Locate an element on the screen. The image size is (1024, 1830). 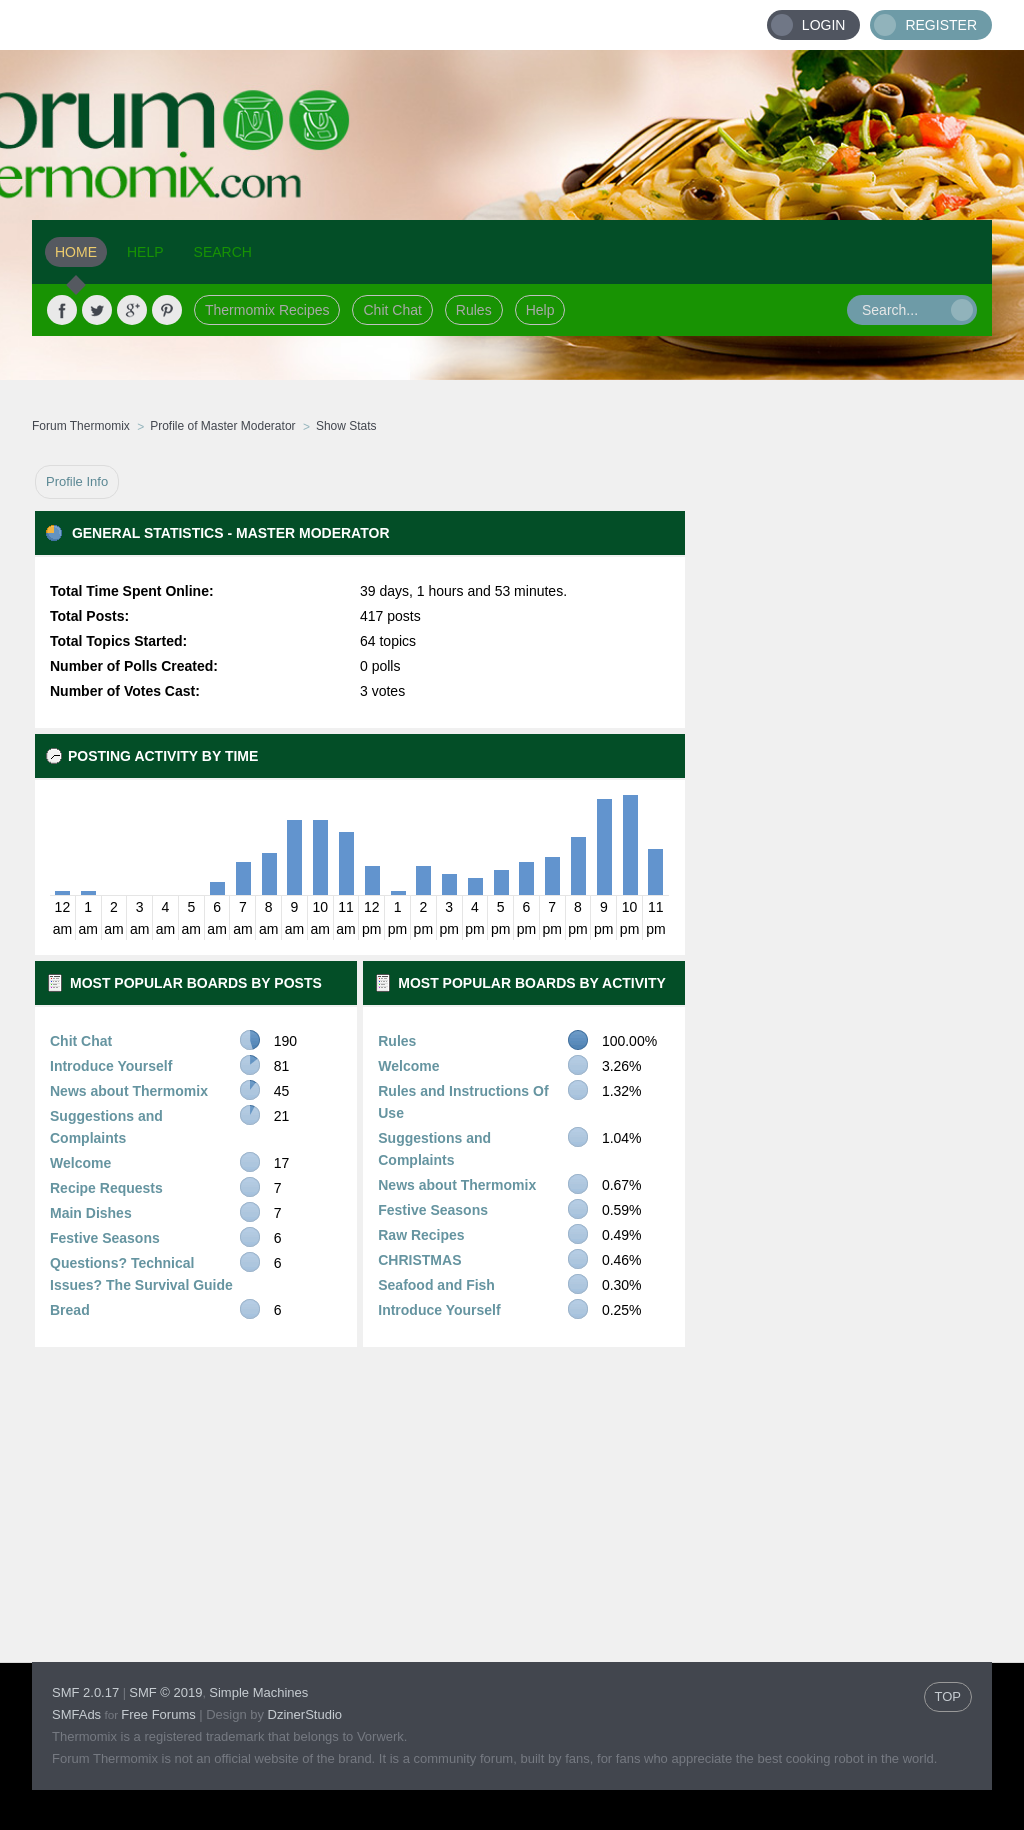
Thermomix Recipes is located at coordinates (267, 310).